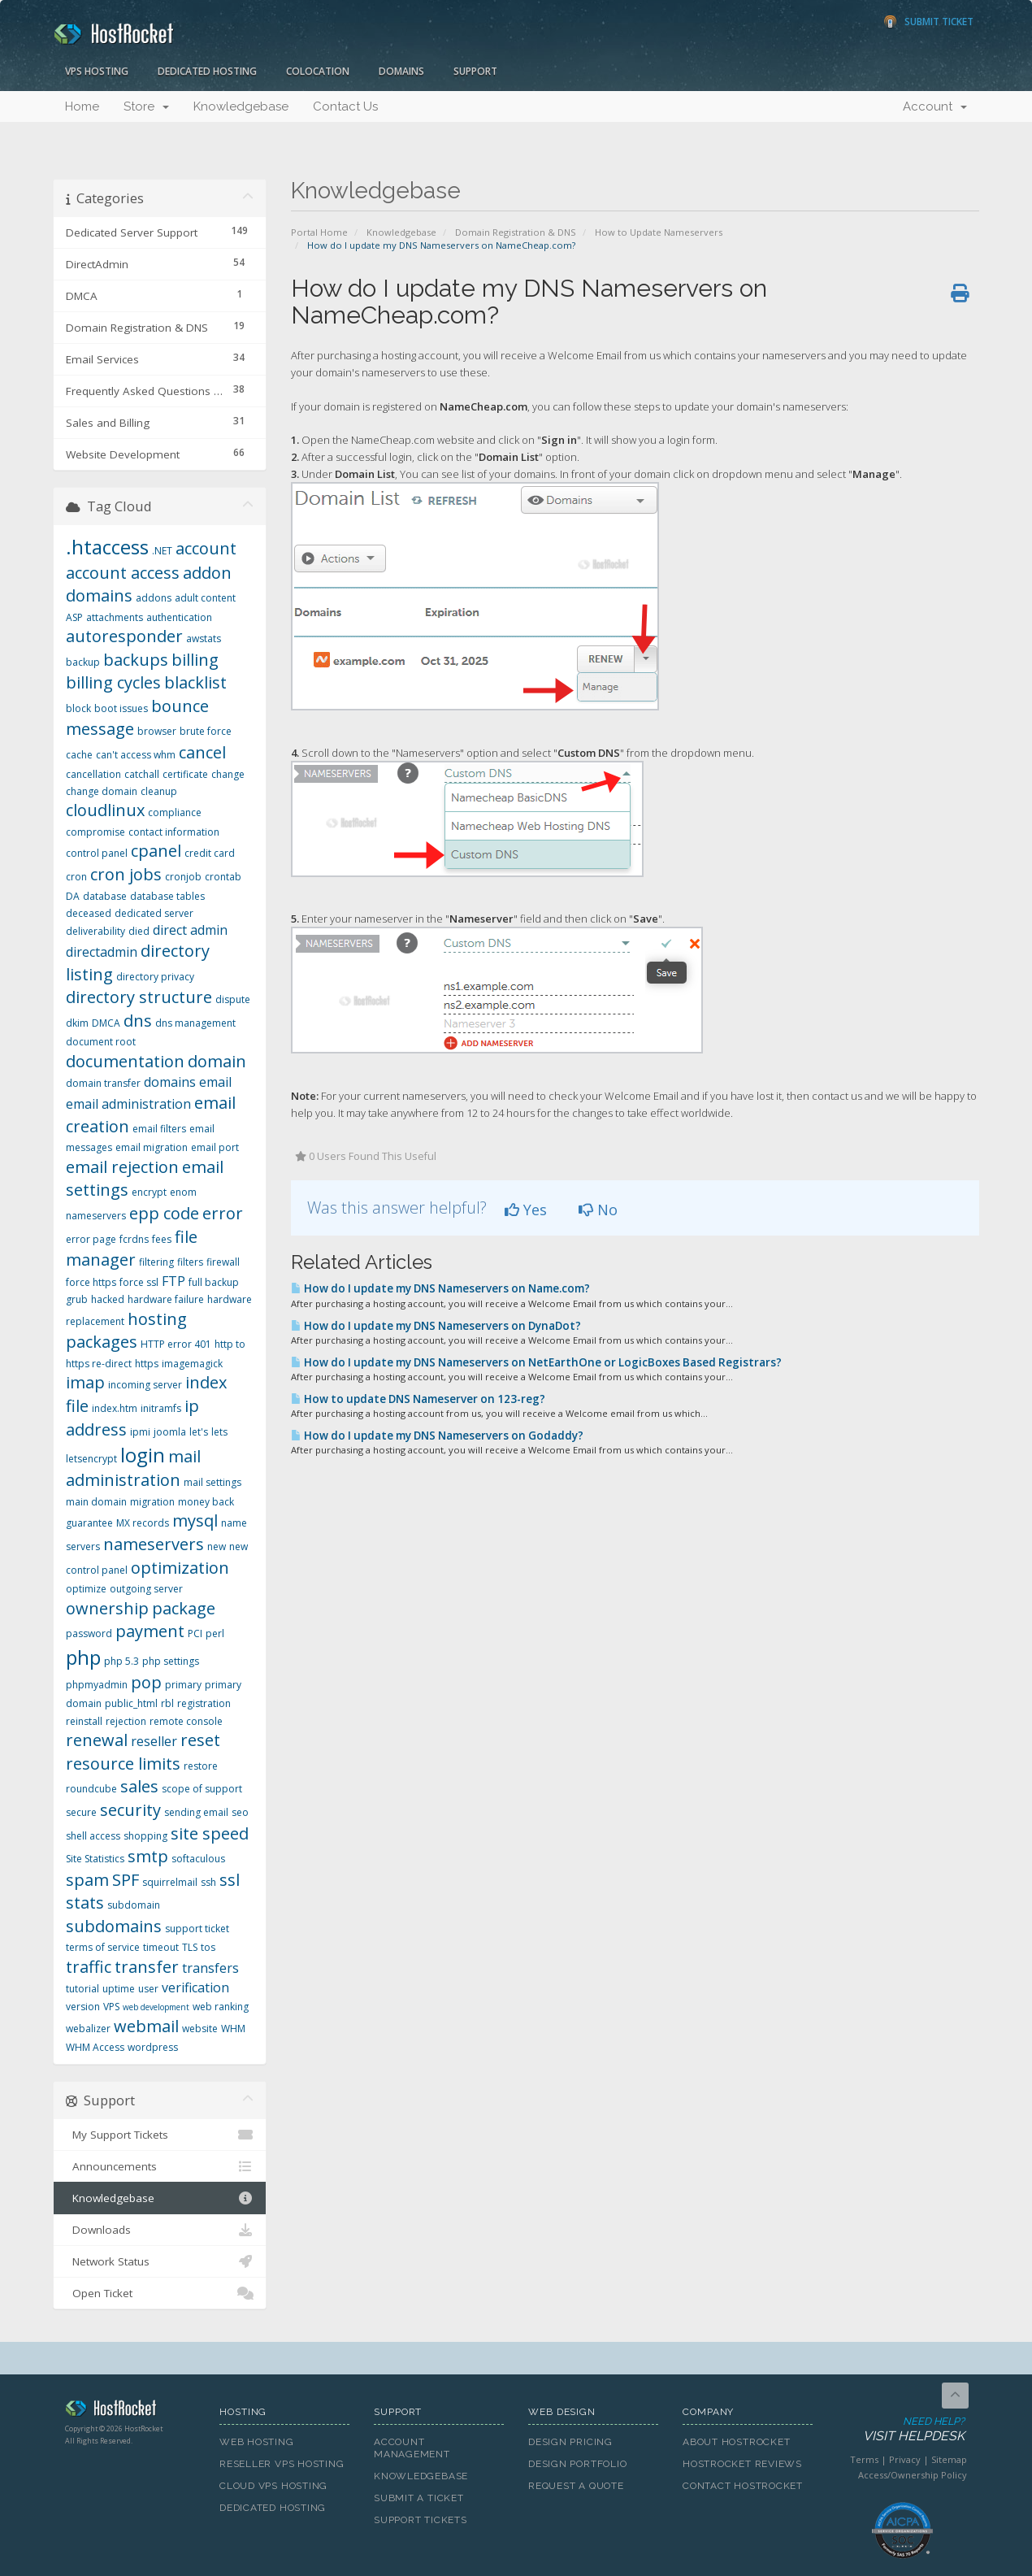  I want to click on error page, so click(91, 1239).